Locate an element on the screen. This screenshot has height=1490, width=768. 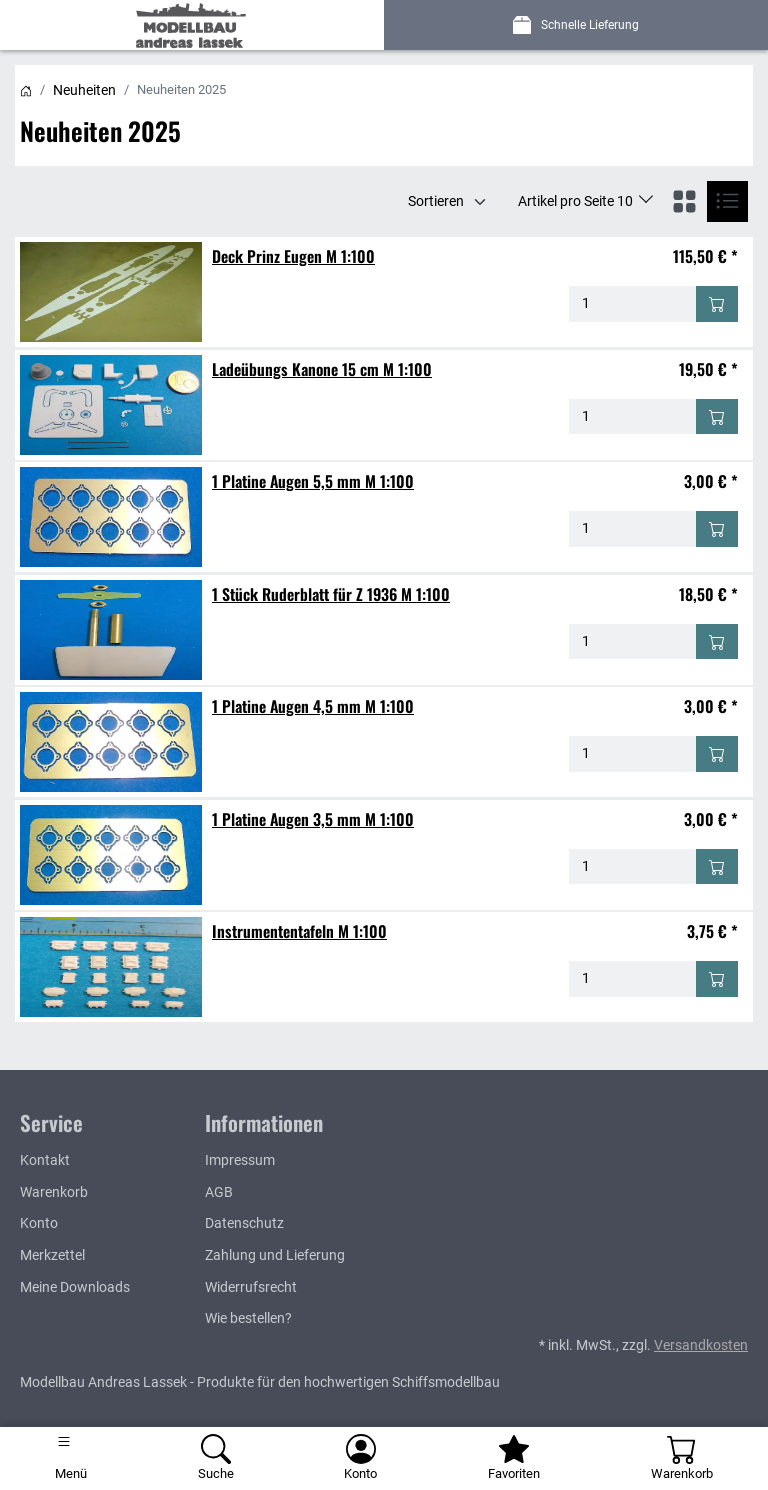
[In den Warenkorb - 1 Platine Augen 3,5 mm M 1:100] is located at coordinates (717, 867).